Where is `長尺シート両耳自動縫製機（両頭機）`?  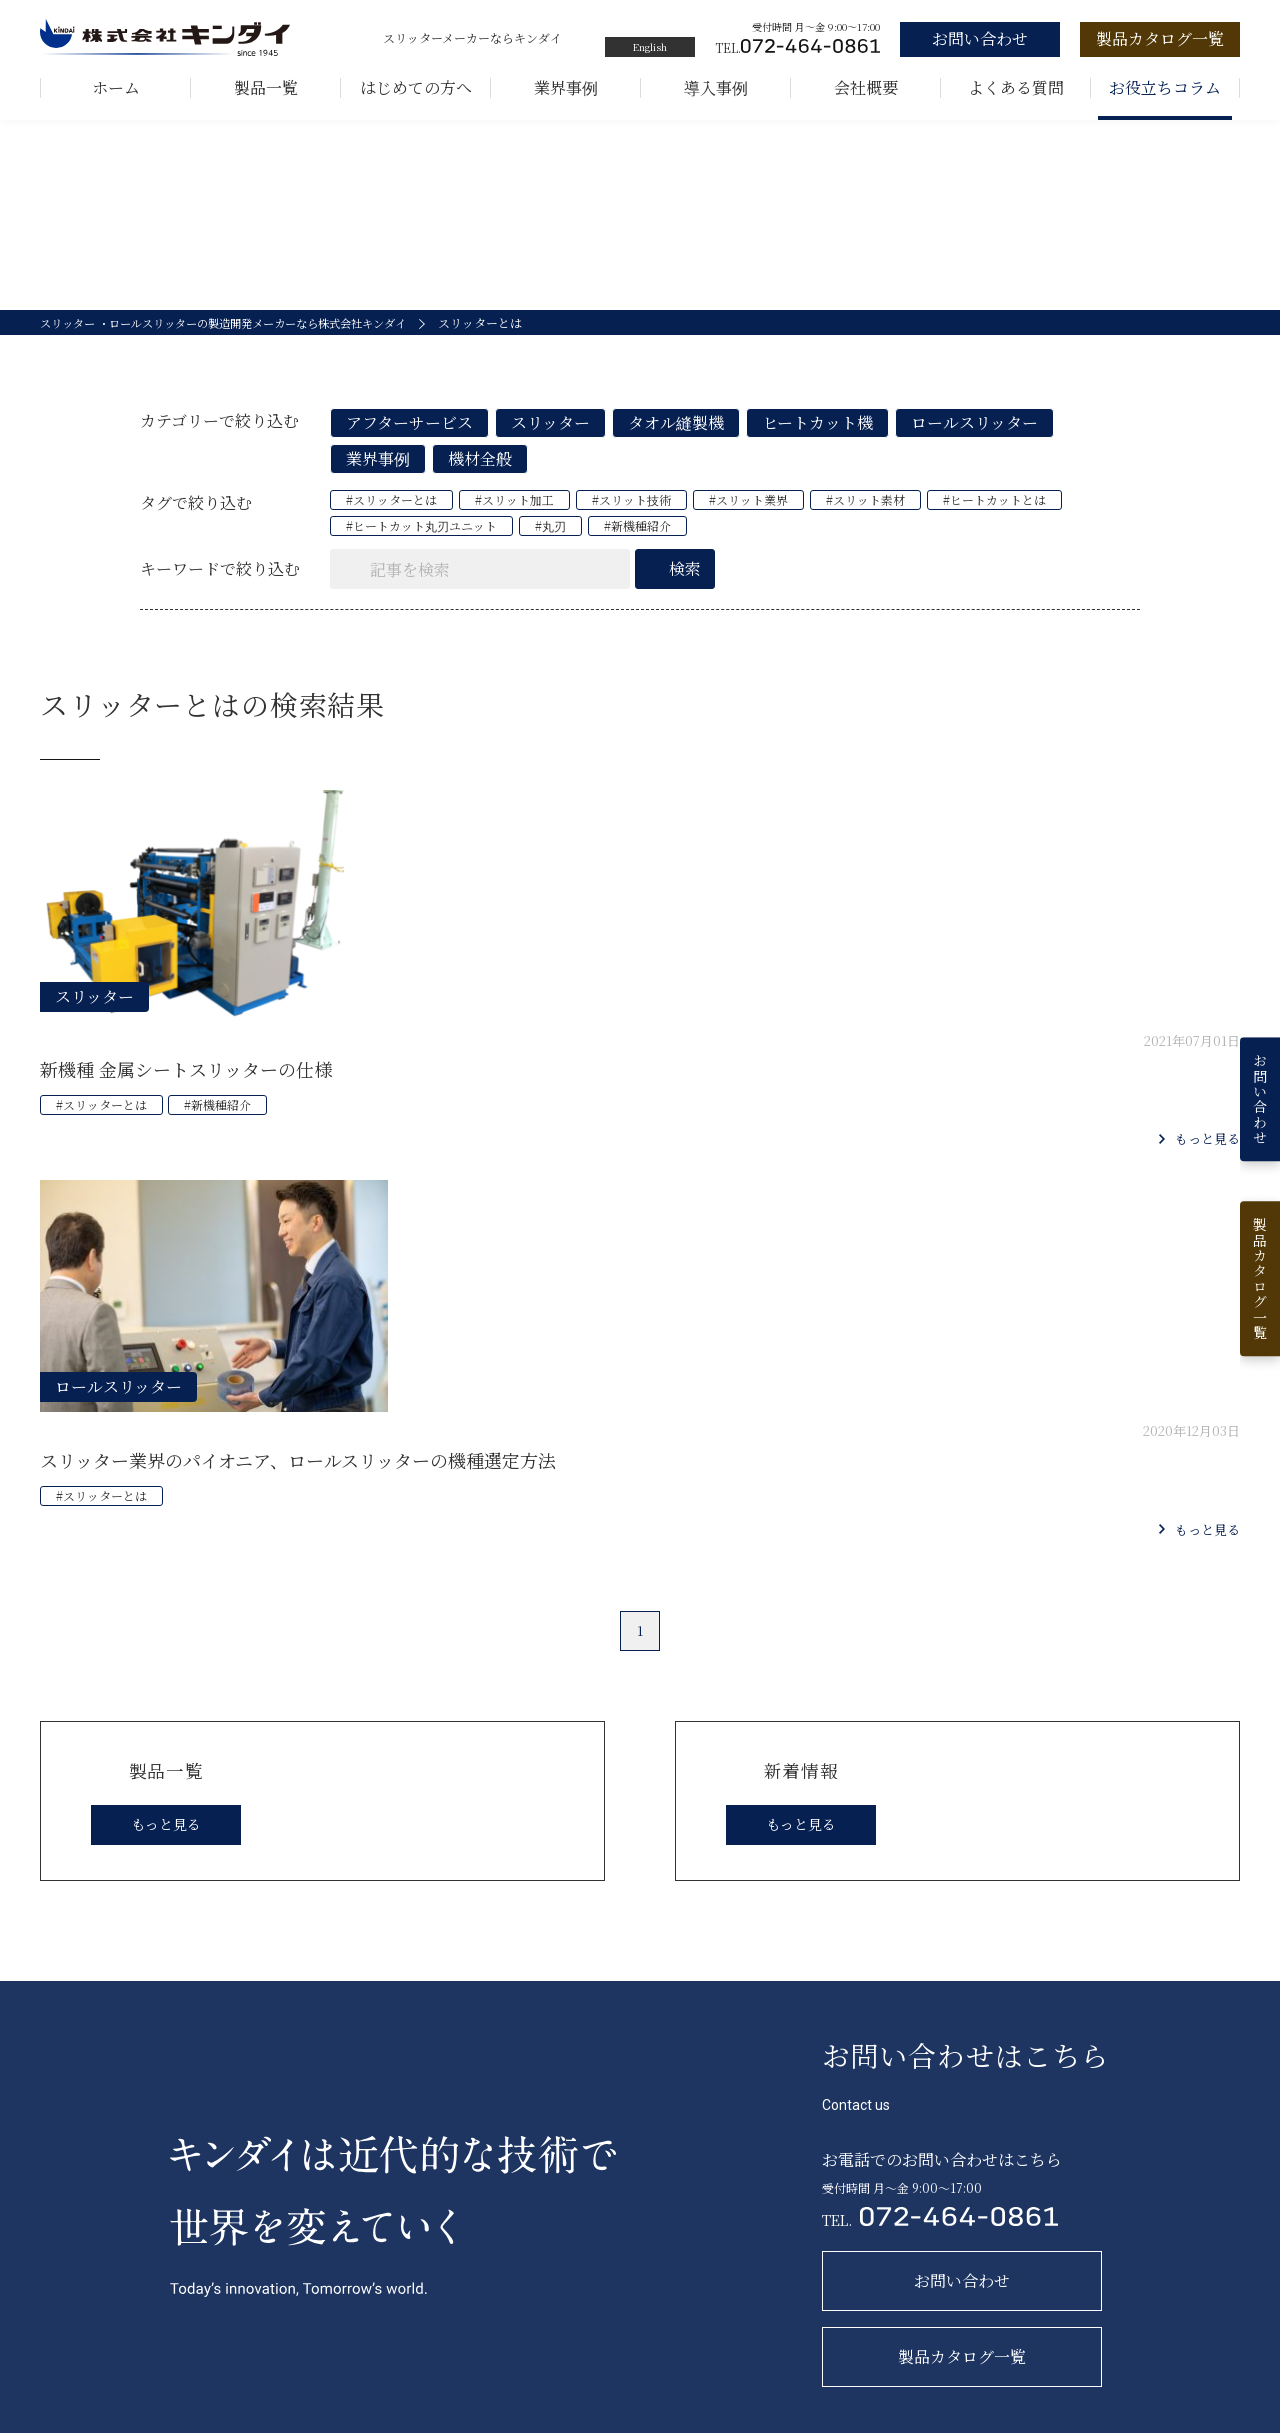
長尺シート両耳自動縫製機（両頭機） is located at coordinates (519, 2314).